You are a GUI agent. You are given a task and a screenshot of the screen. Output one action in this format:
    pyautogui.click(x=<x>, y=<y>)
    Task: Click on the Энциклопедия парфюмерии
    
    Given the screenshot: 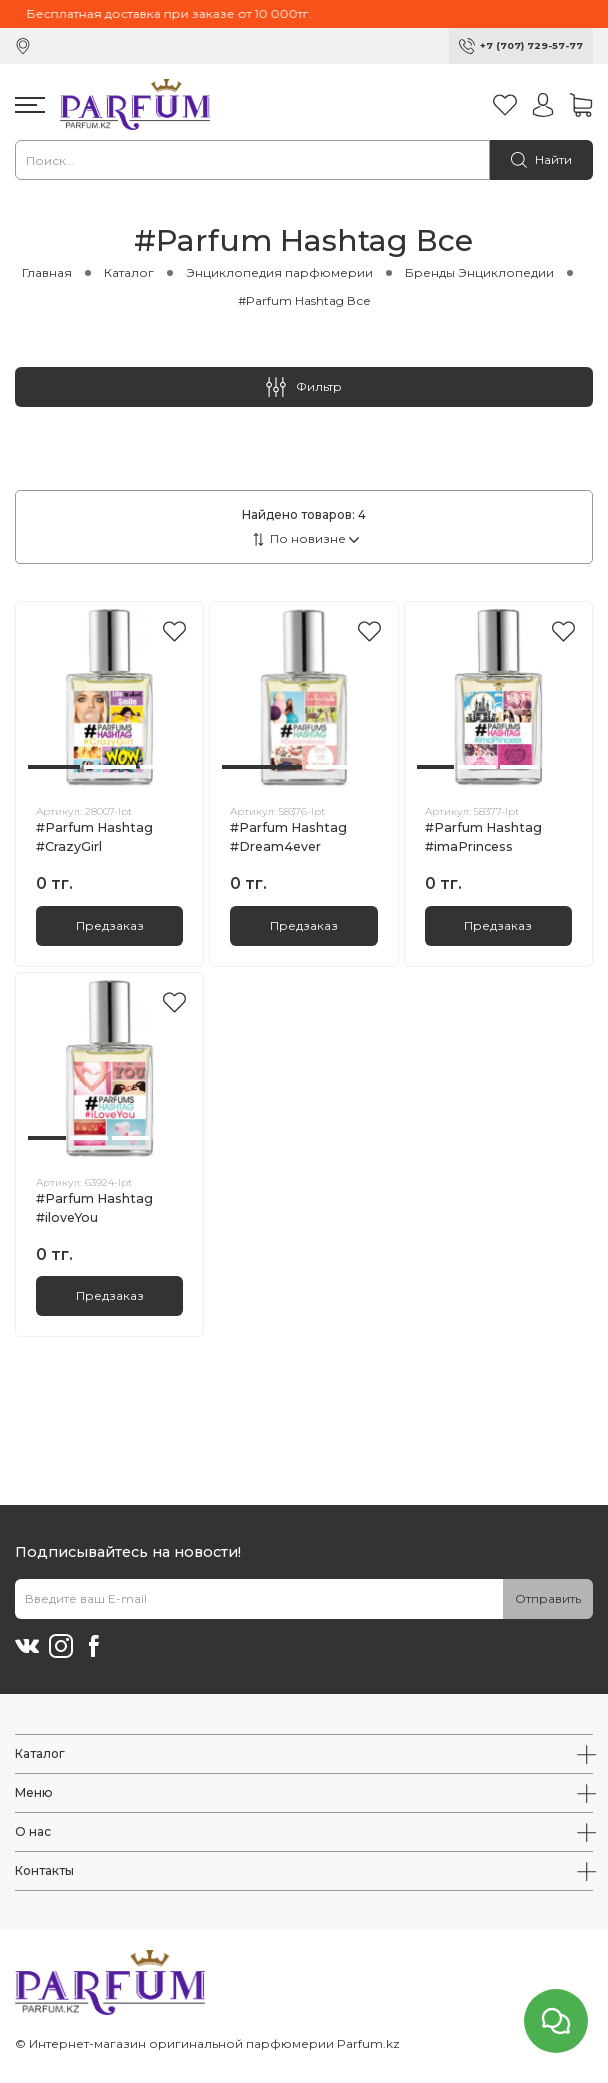 What is the action you would take?
    pyautogui.click(x=279, y=272)
    